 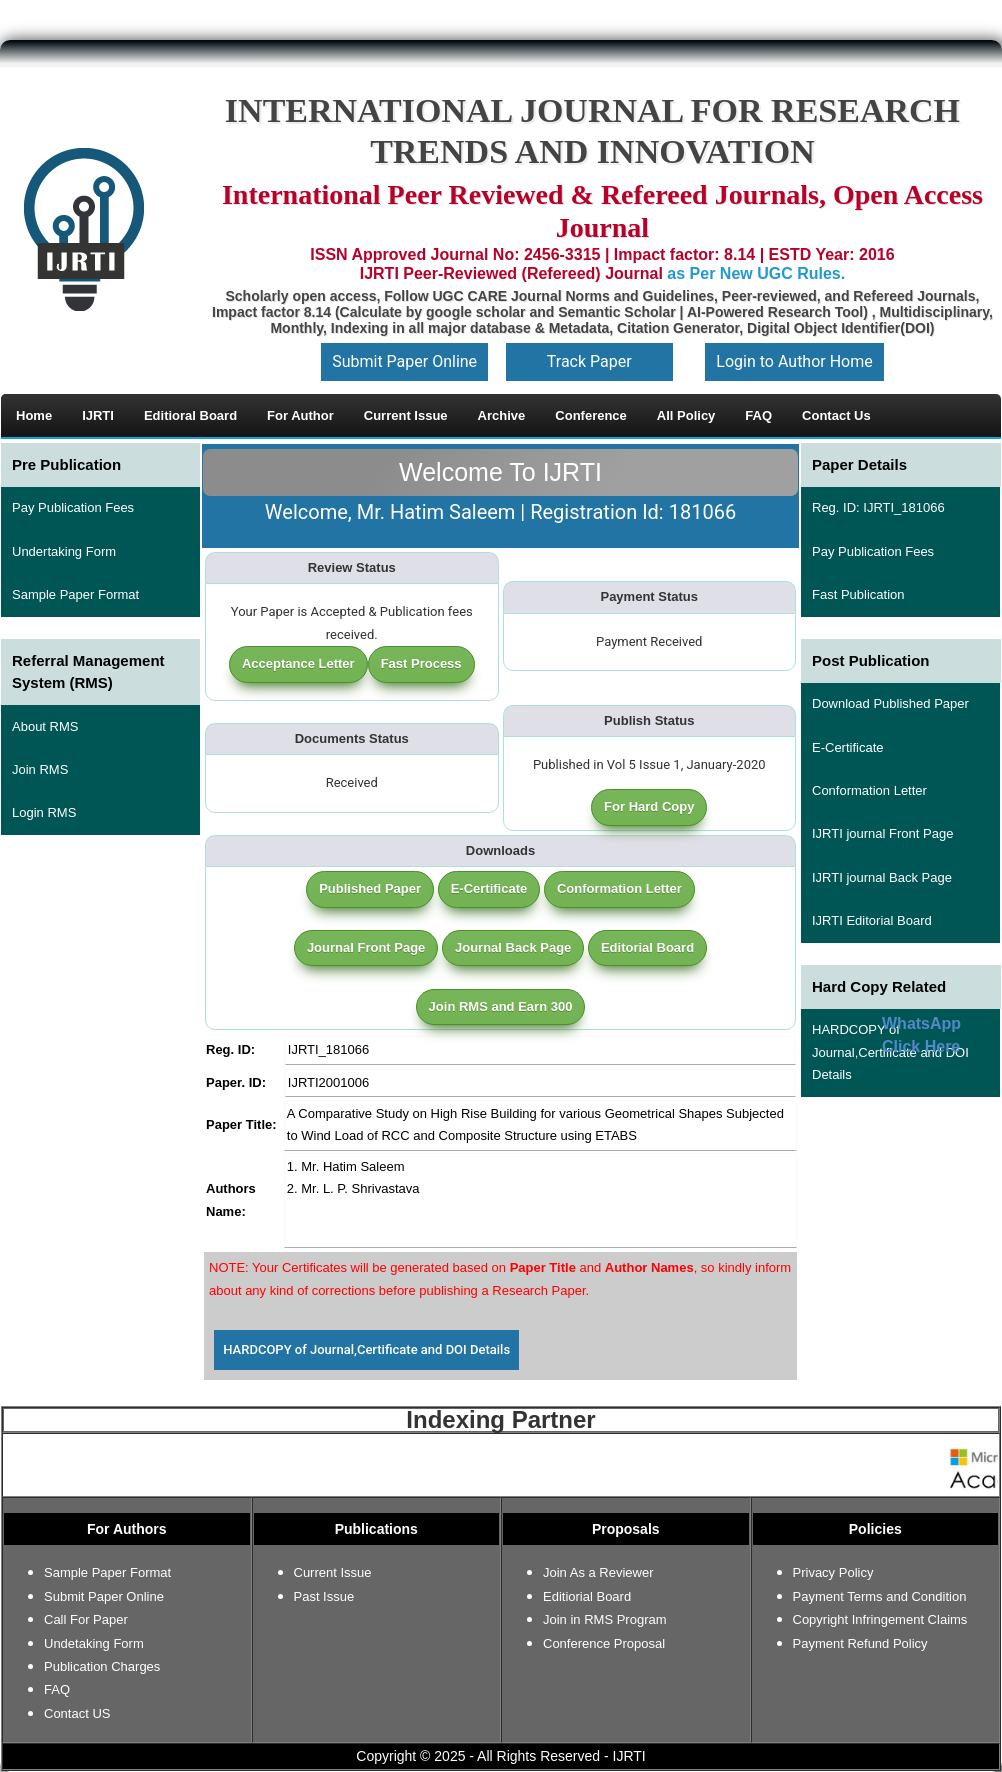 What do you see at coordinates (882, 877) in the screenshot?
I see `IJRTI journal Back Page` at bounding box center [882, 877].